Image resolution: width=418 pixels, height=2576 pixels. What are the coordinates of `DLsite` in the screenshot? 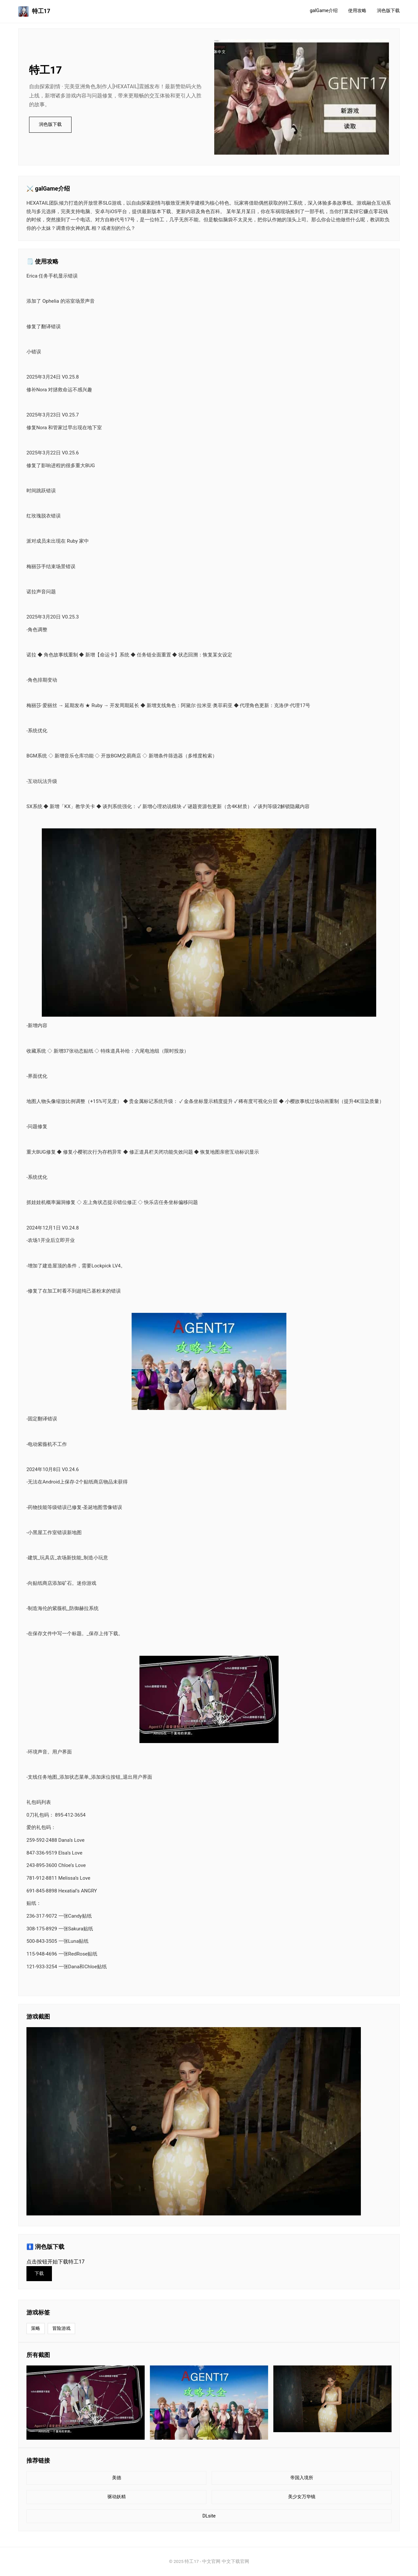 It's located at (209, 2516).